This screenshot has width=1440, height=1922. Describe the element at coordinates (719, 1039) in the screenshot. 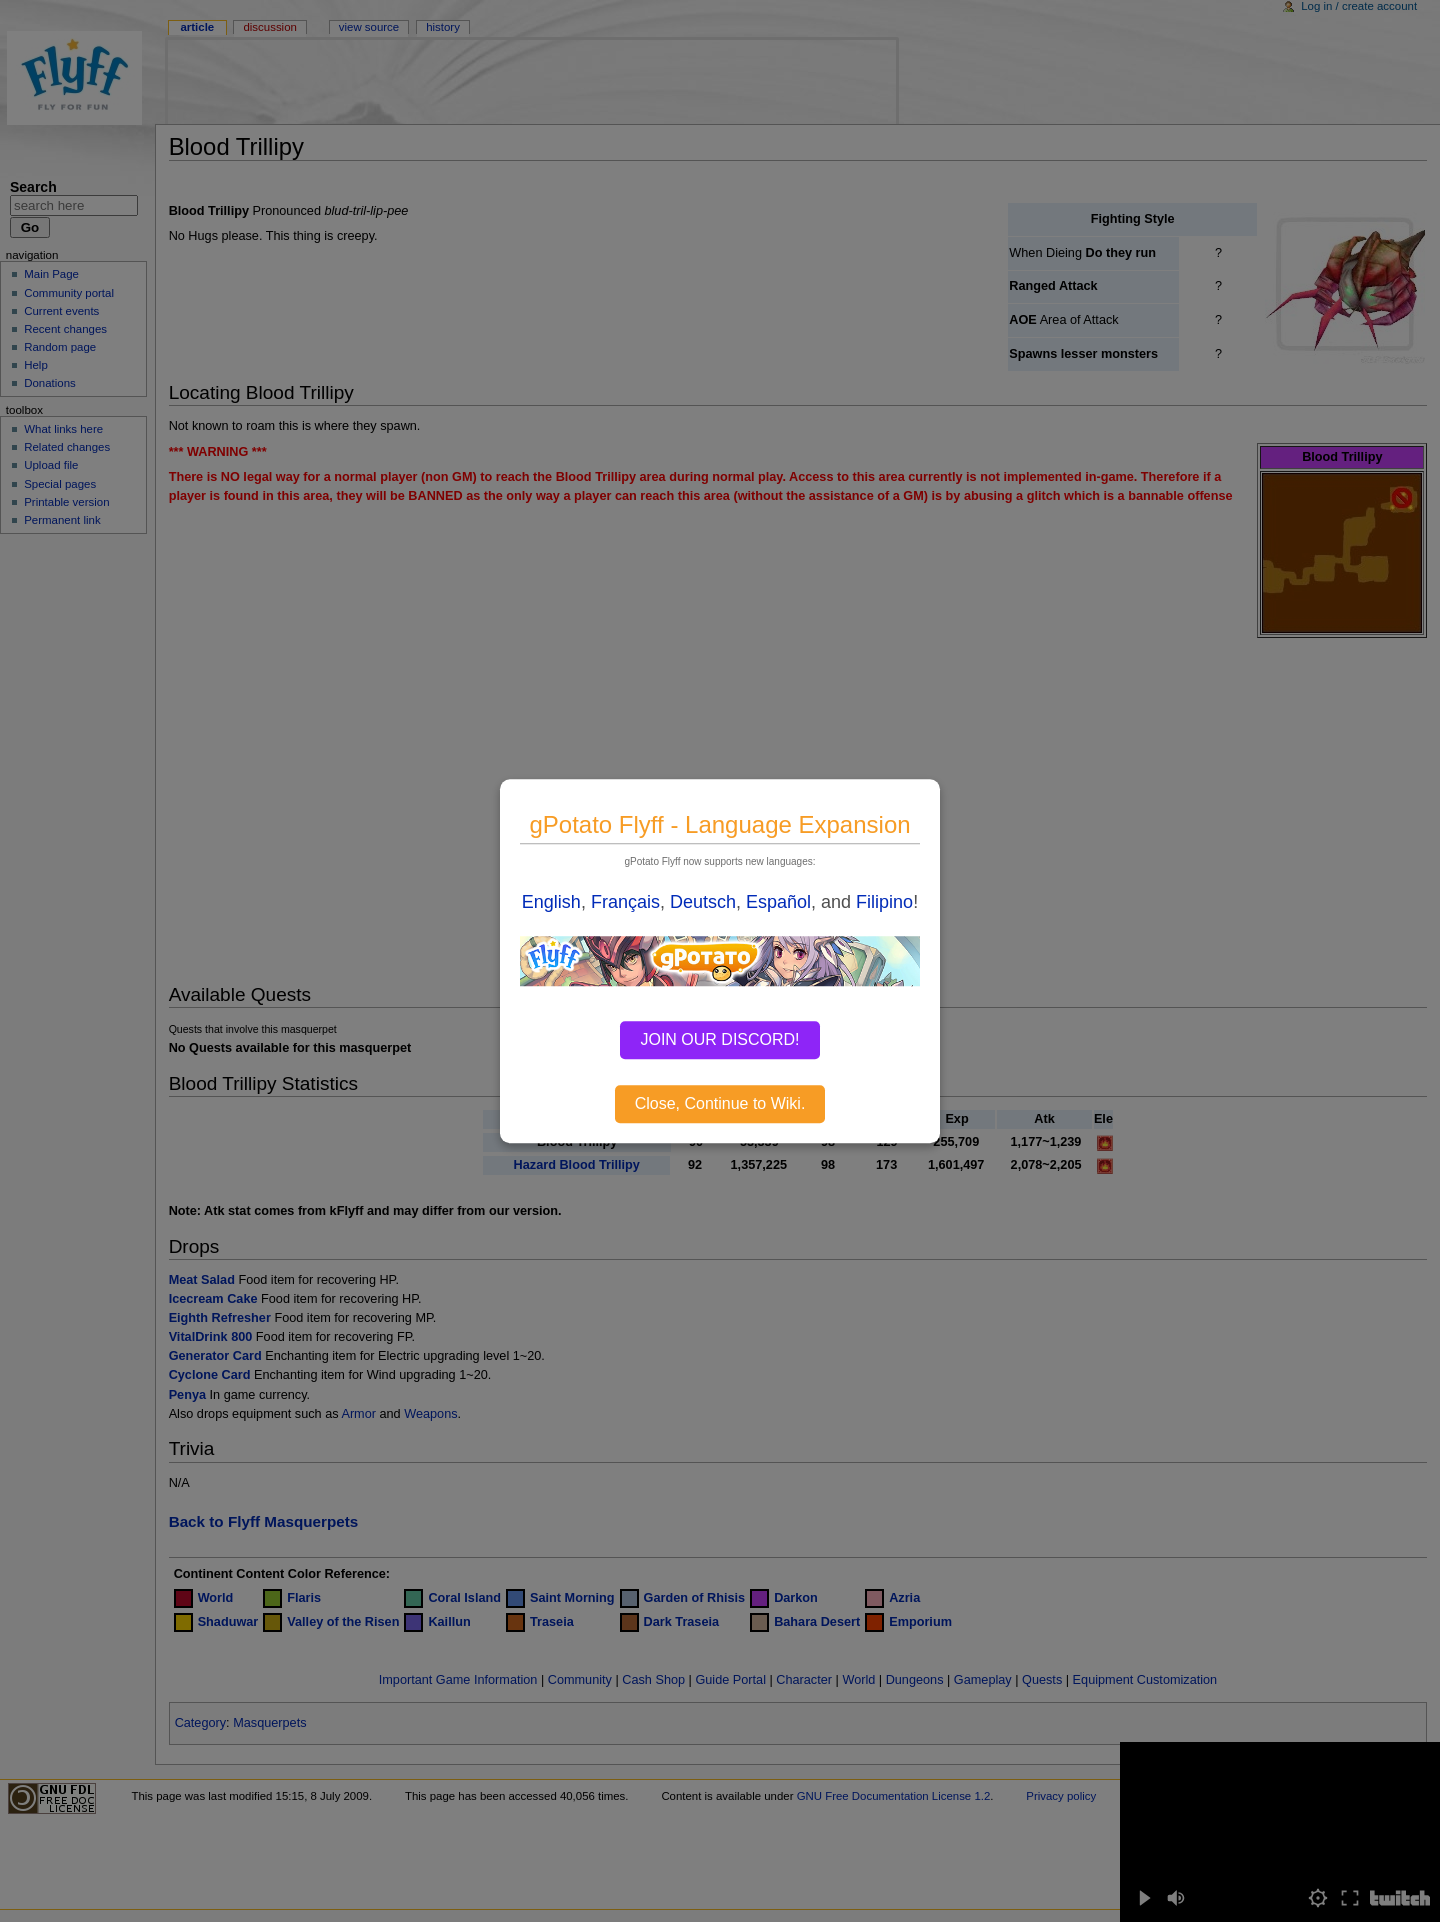

I see `JOIN OUR DISCORD!` at that location.